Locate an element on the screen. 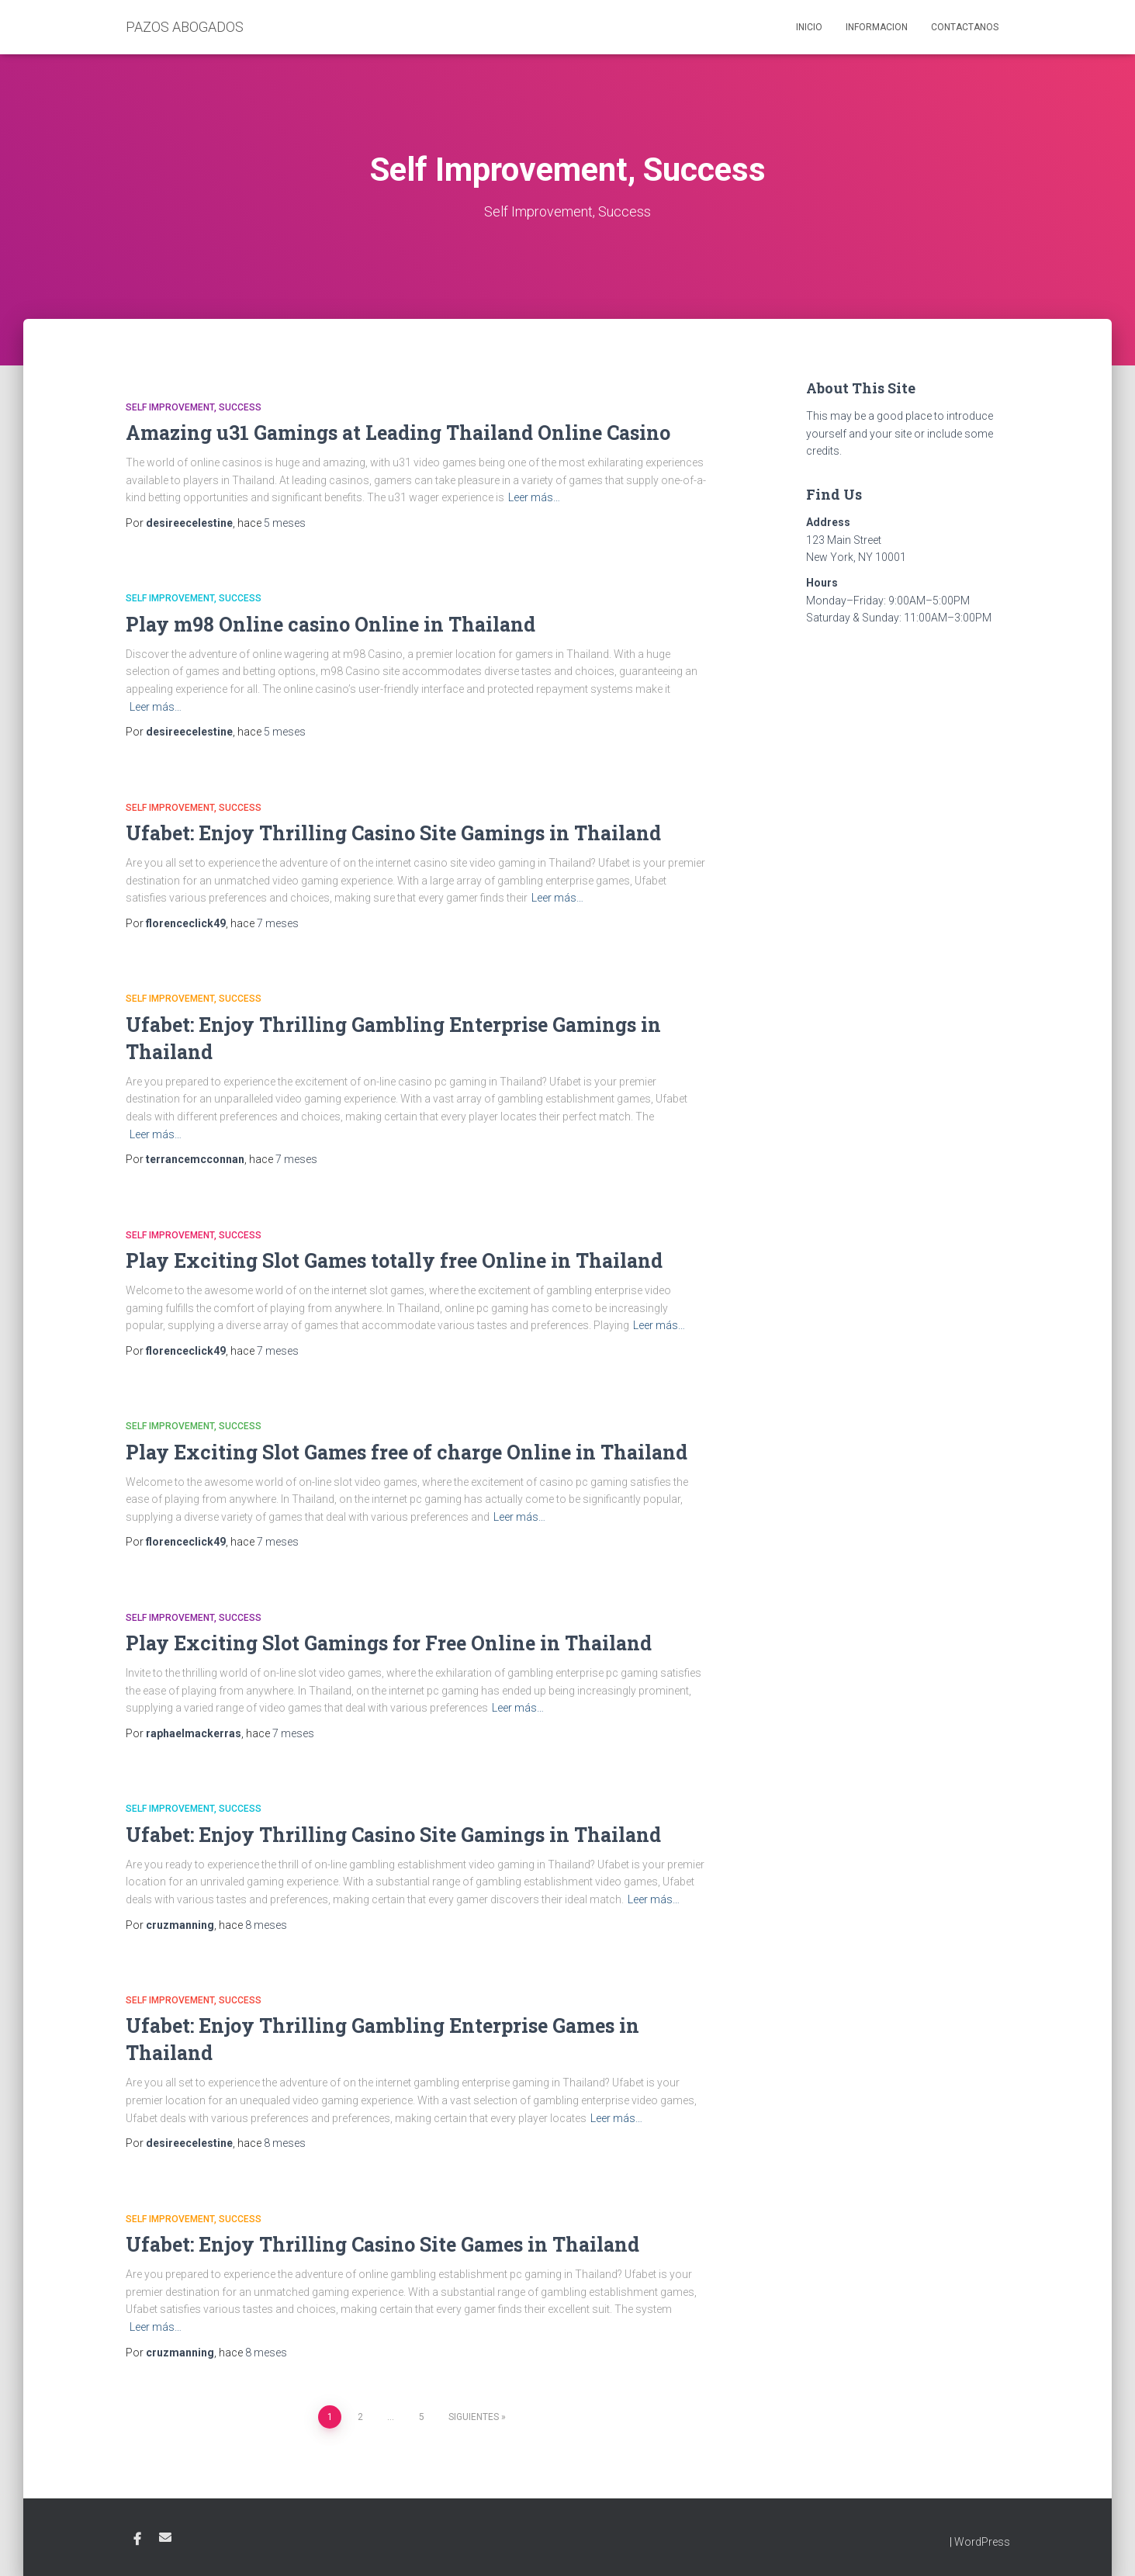 The height and width of the screenshot is (2576, 1135). Email is located at coordinates (165, 2537).